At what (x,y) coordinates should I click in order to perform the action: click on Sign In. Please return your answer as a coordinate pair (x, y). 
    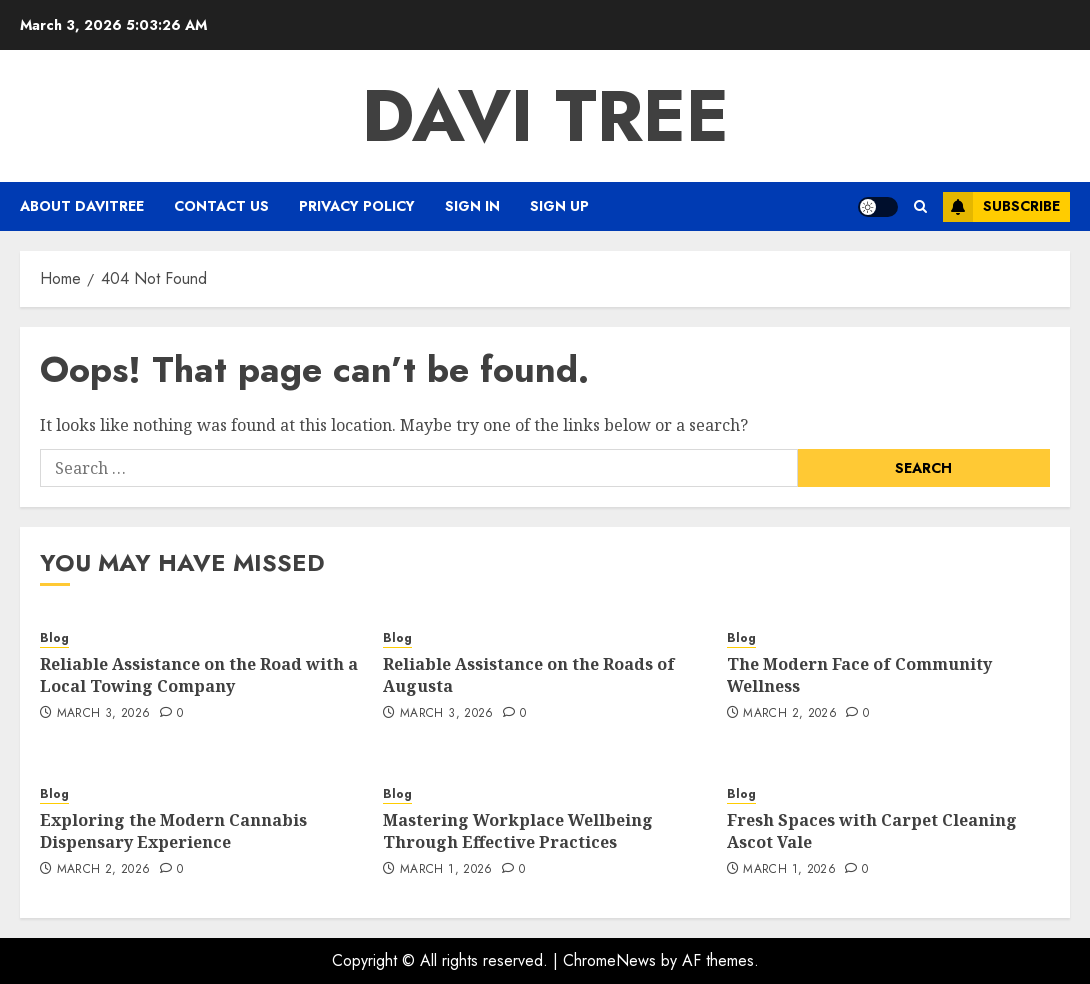
    Looking at the image, I should click on (472, 206).